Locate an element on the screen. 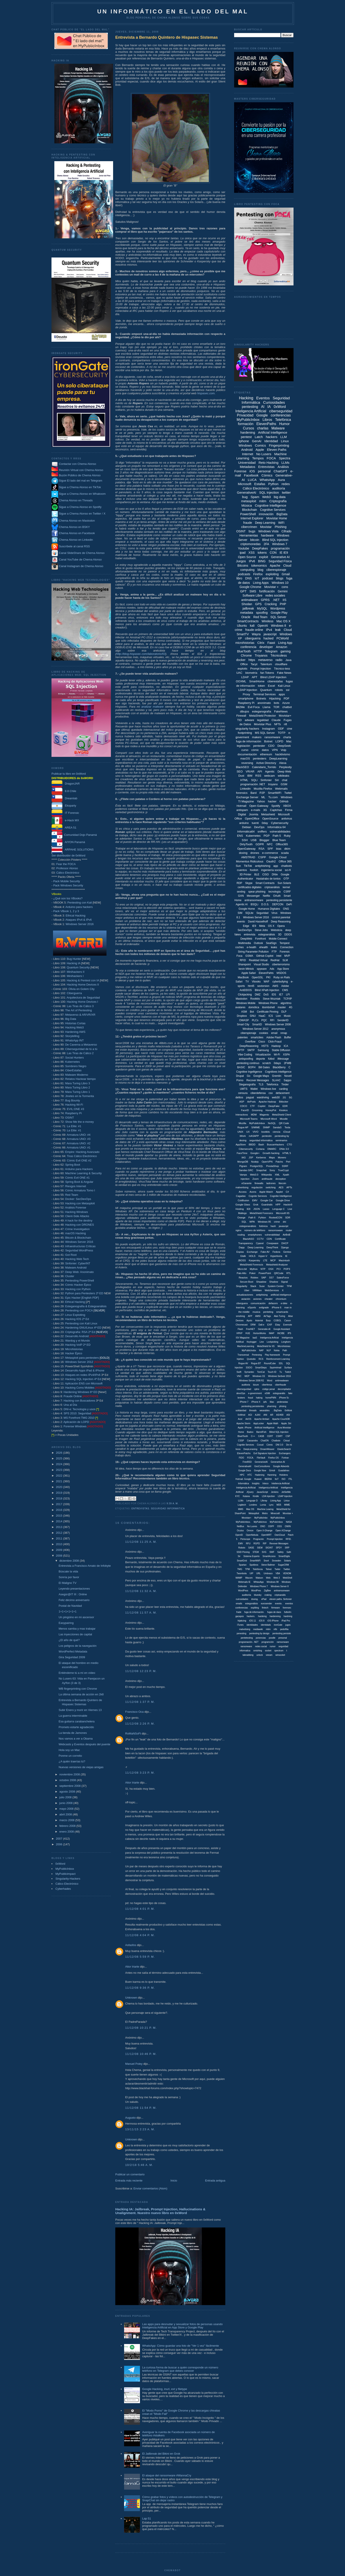 The width and height of the screenshot is (345, 2576). AI is located at coordinates (262, 407).